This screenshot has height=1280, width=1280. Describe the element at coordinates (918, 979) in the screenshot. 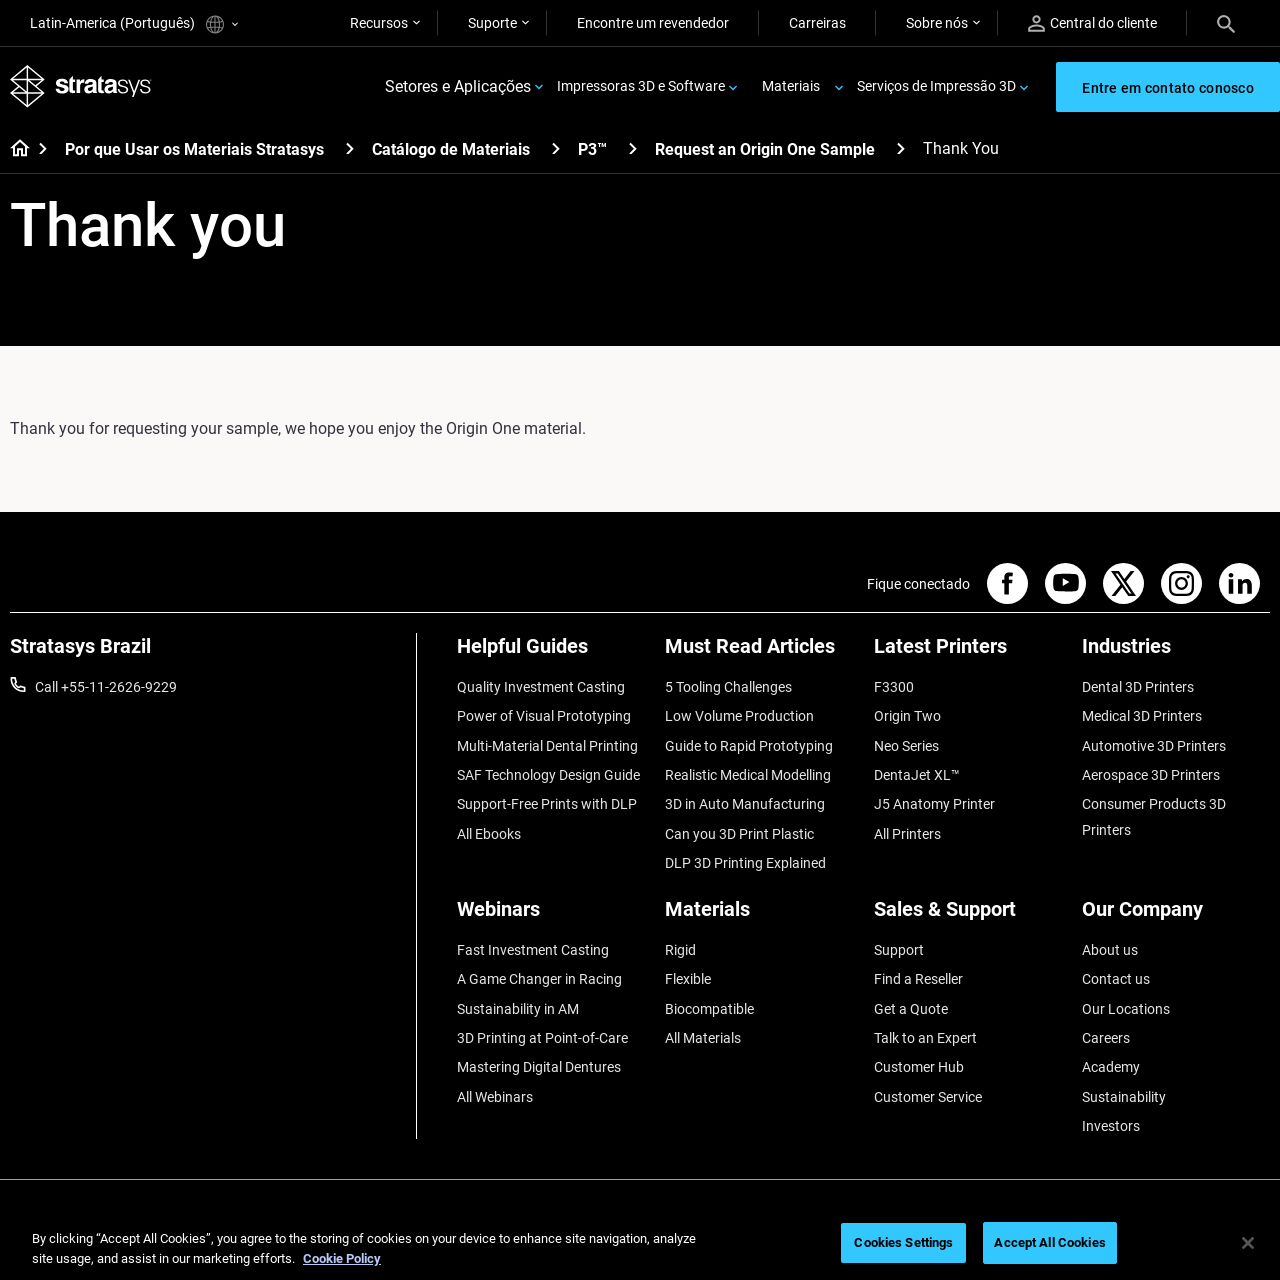

I see `Find a Reseller` at that location.